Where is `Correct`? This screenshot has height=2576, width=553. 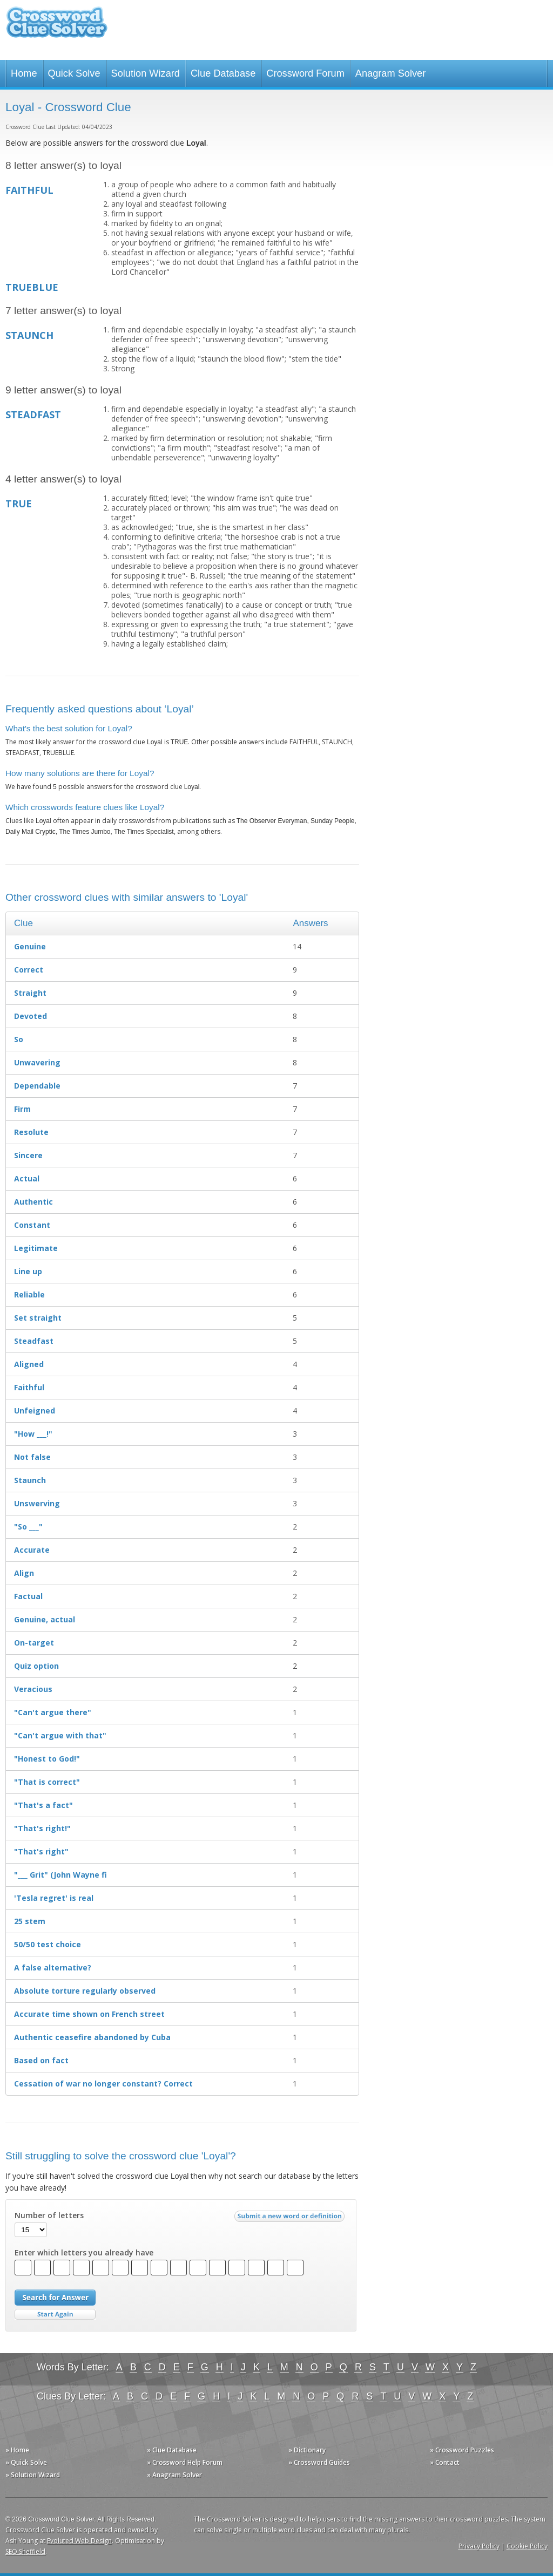
Correct is located at coordinates (28, 969).